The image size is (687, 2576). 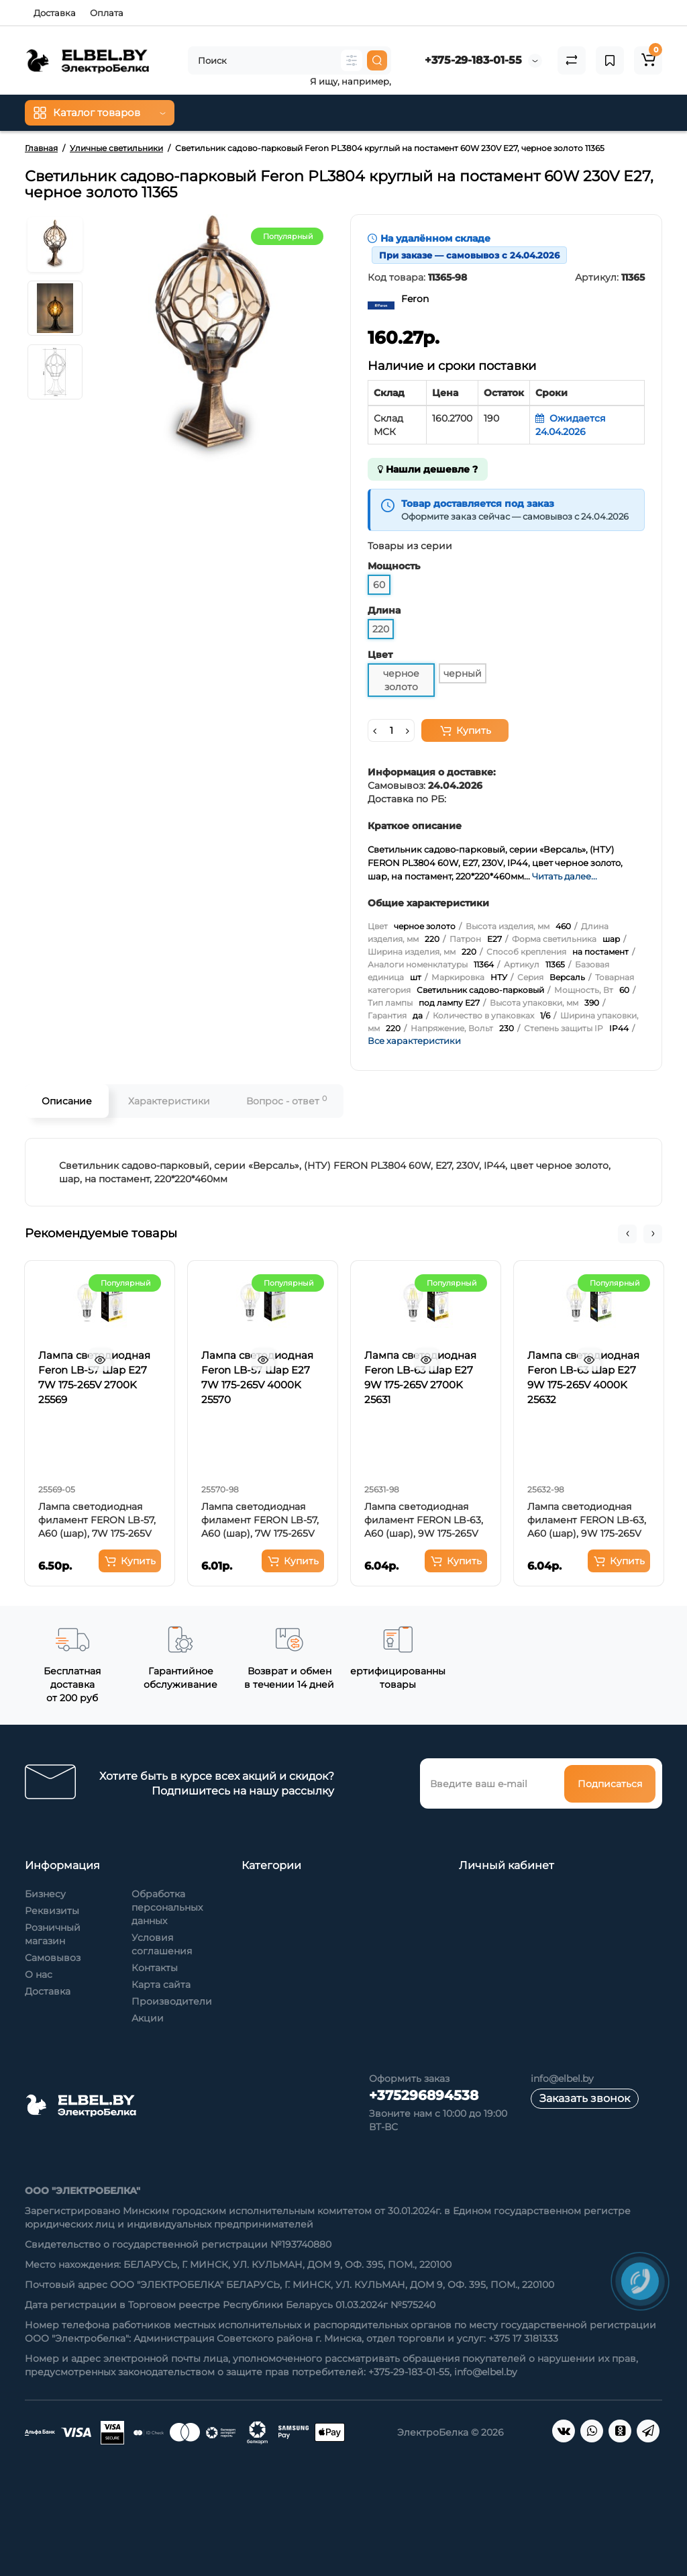 What do you see at coordinates (45, 1894) in the screenshot?
I see `Бизнесу` at bounding box center [45, 1894].